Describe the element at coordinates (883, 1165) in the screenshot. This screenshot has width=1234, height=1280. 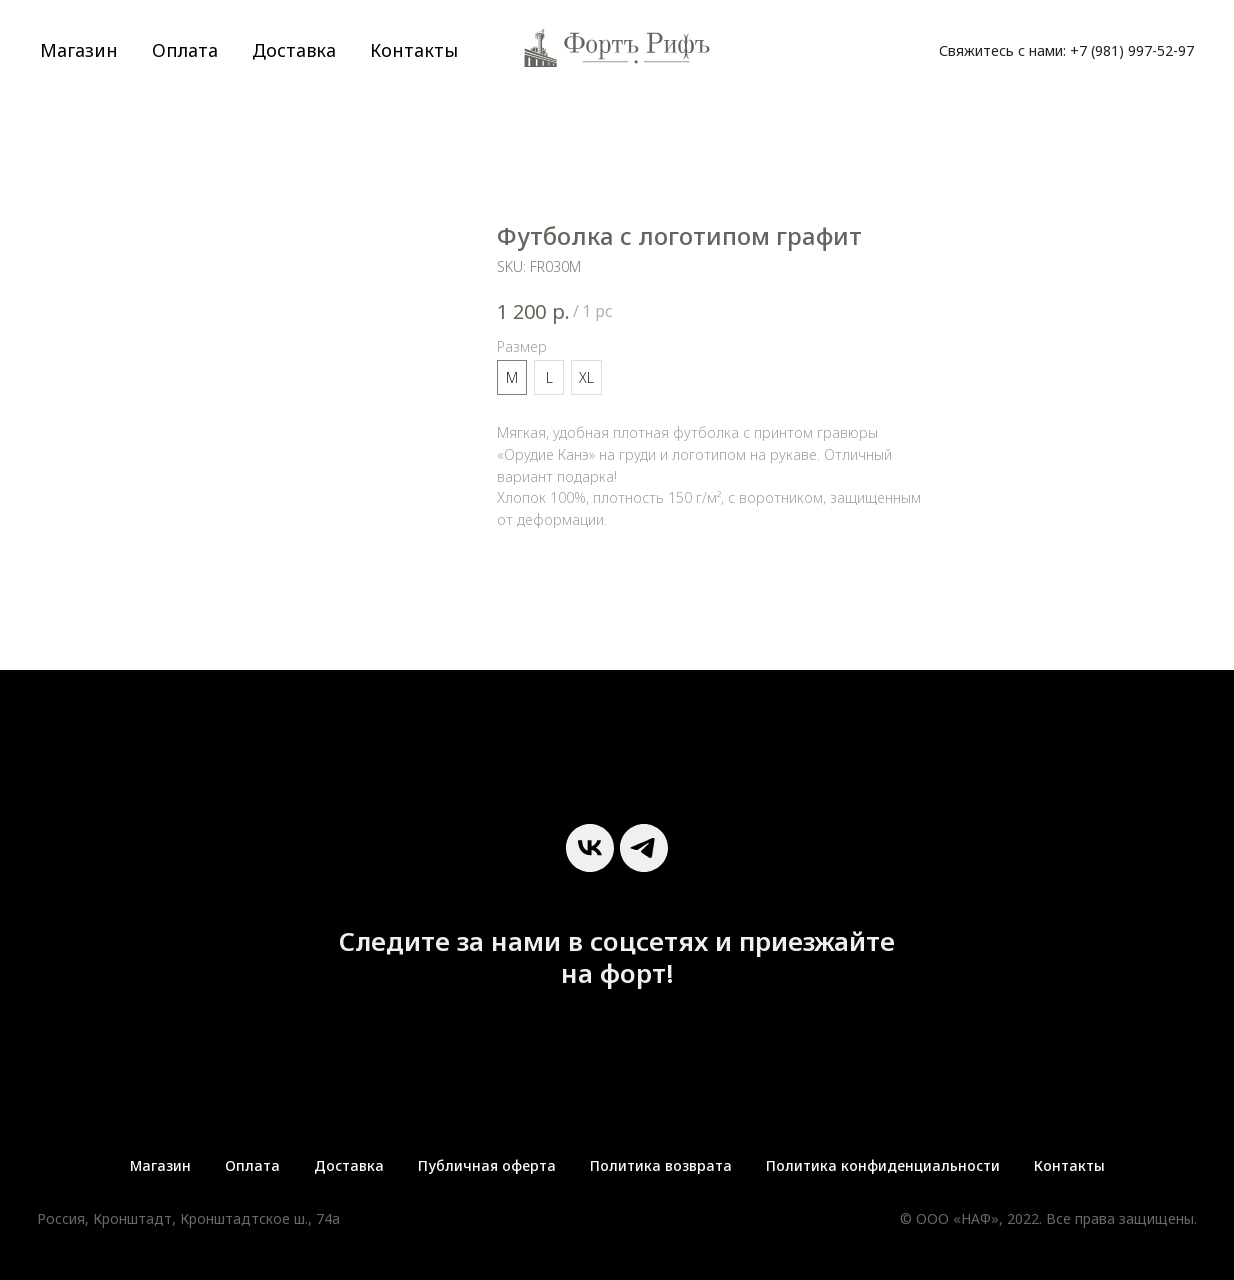
I see `Политика конфиденциальности` at that location.